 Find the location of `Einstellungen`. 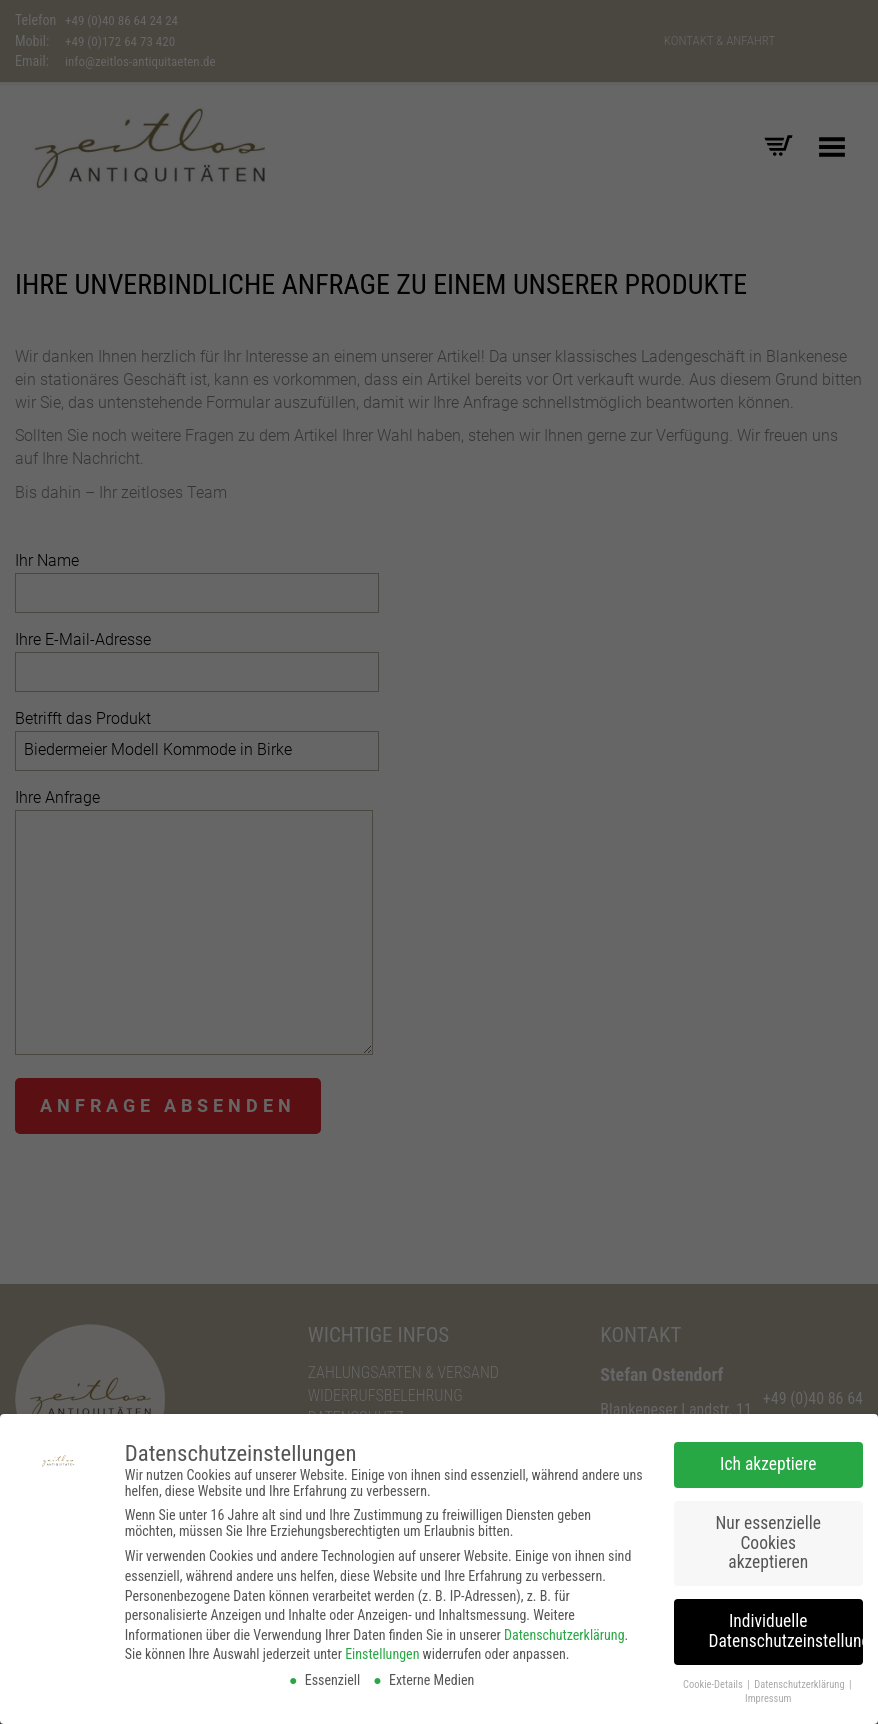

Einstellungen is located at coordinates (382, 1648).